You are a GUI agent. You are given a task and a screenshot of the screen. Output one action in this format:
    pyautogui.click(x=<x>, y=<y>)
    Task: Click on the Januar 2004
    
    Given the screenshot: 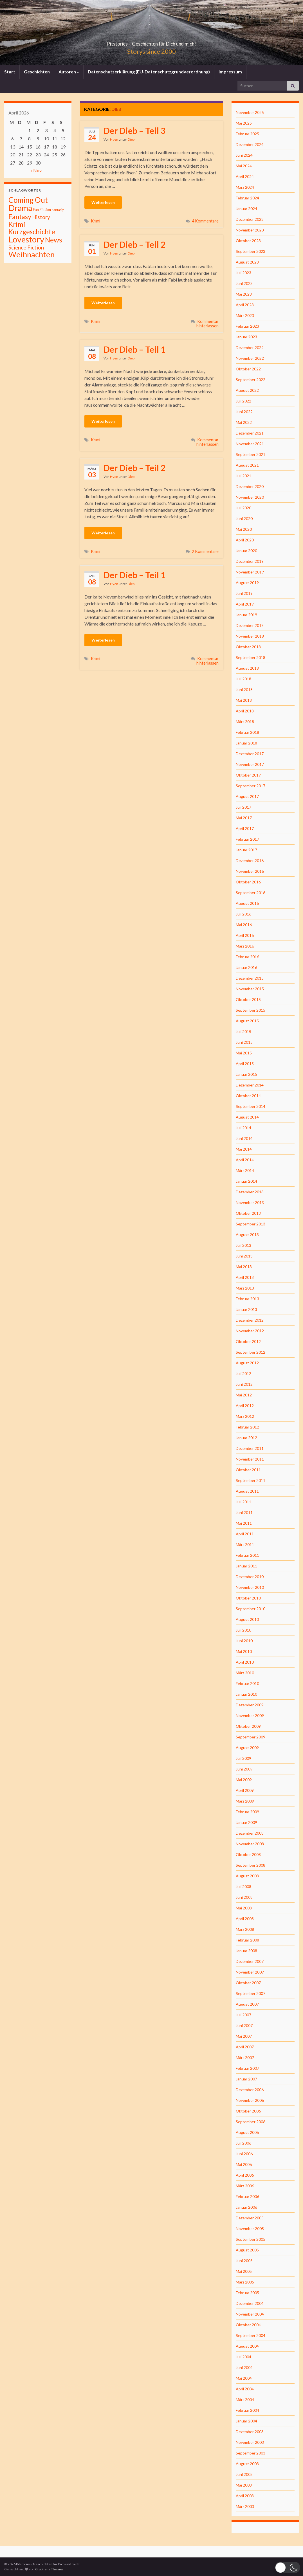 What is the action you would take?
    pyautogui.click(x=246, y=2420)
    